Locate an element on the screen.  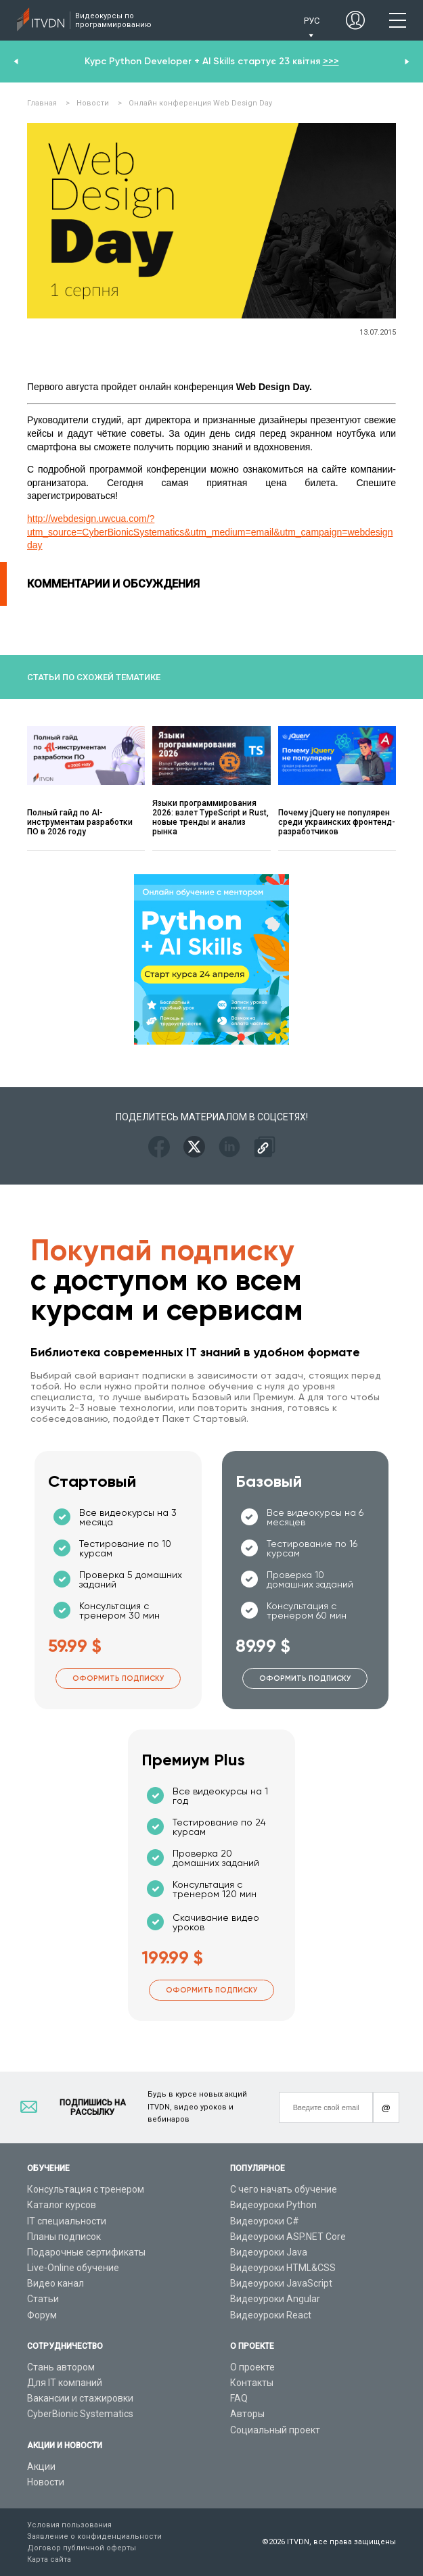
Планы подписок is located at coordinates (64, 2236).